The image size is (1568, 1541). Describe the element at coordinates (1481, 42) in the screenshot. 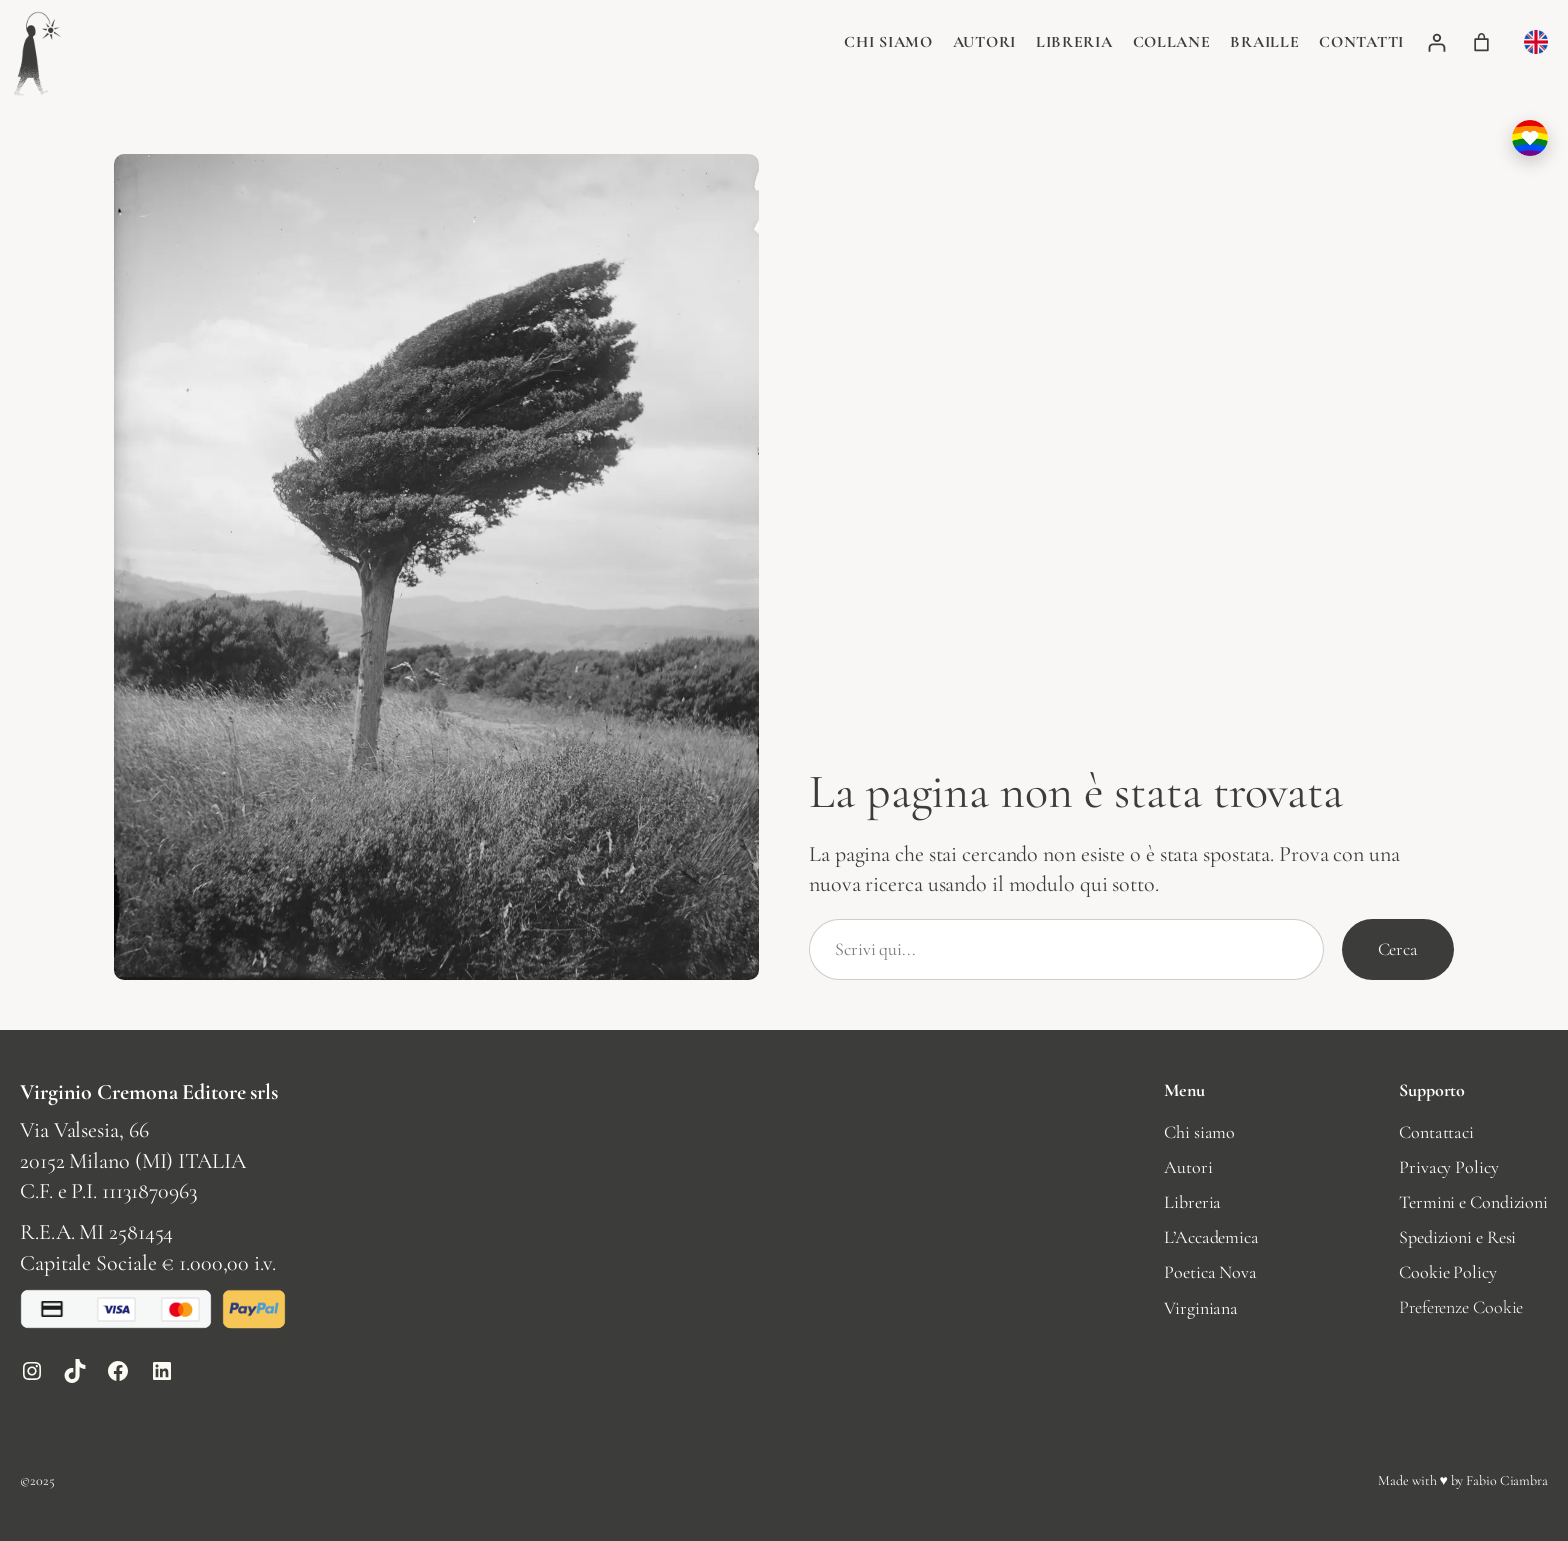

I see `[Numero di articoli nel carrello: 0]` at that location.